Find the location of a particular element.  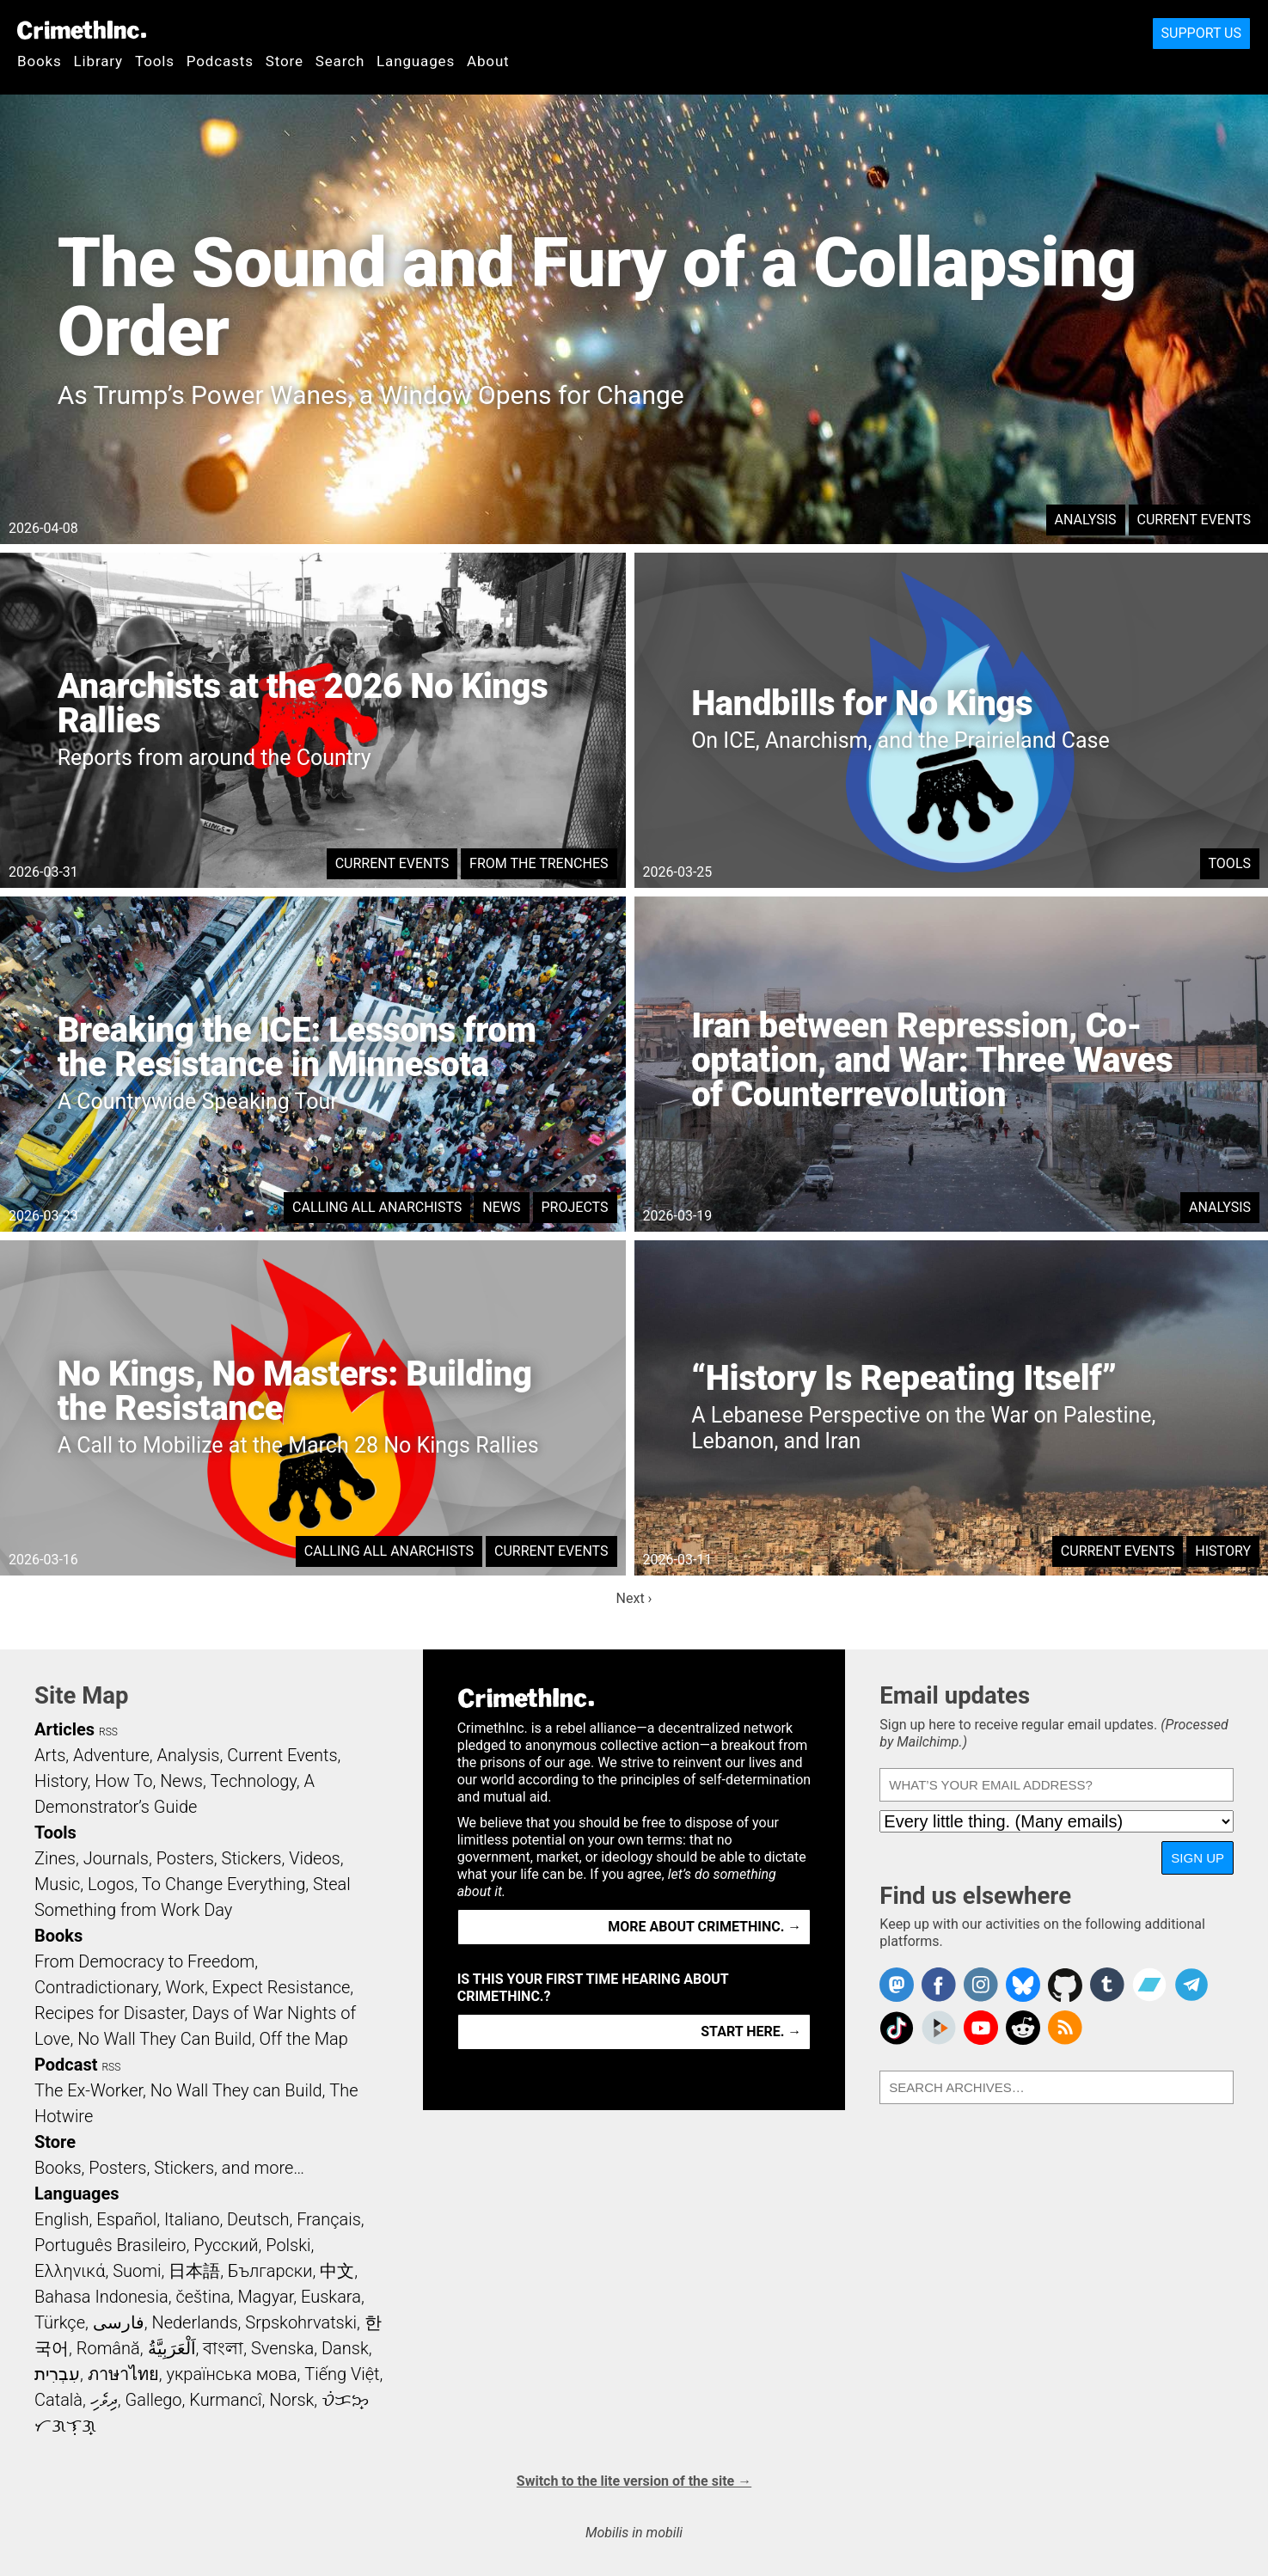

Technology is located at coordinates (254, 1781).